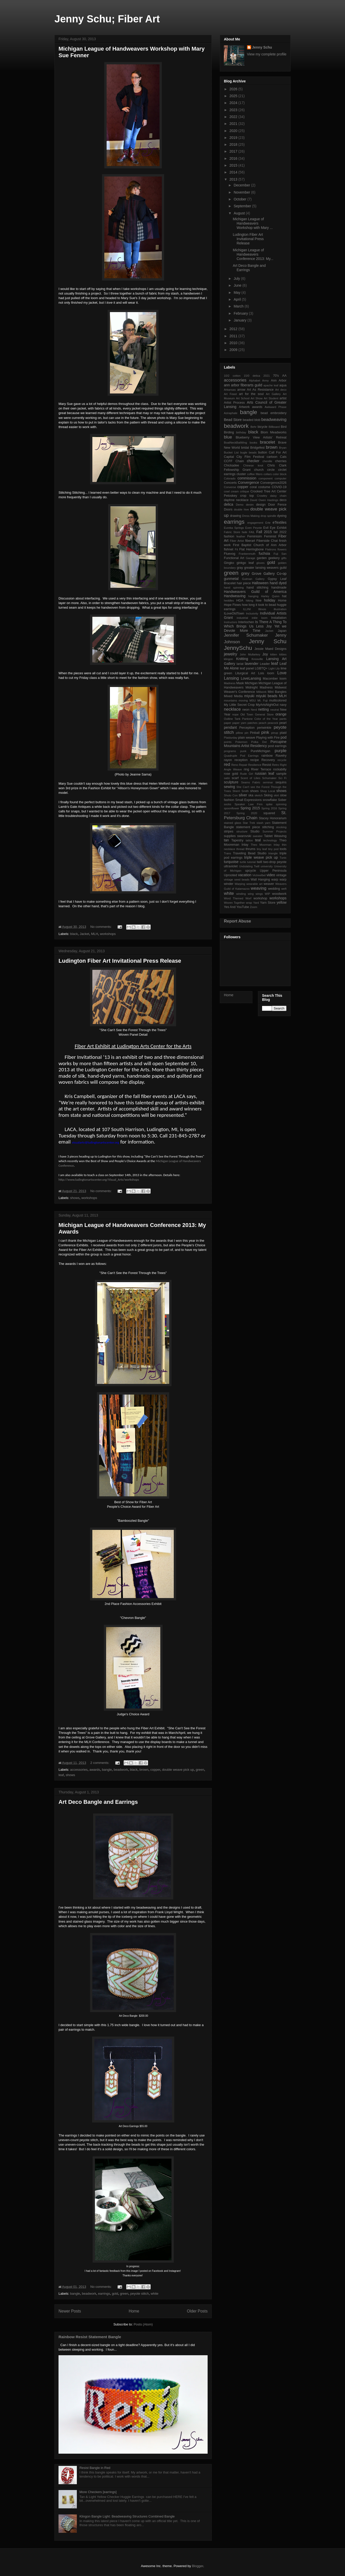 This screenshot has width=345, height=2576. I want to click on ultraviolet, so click(231, 866).